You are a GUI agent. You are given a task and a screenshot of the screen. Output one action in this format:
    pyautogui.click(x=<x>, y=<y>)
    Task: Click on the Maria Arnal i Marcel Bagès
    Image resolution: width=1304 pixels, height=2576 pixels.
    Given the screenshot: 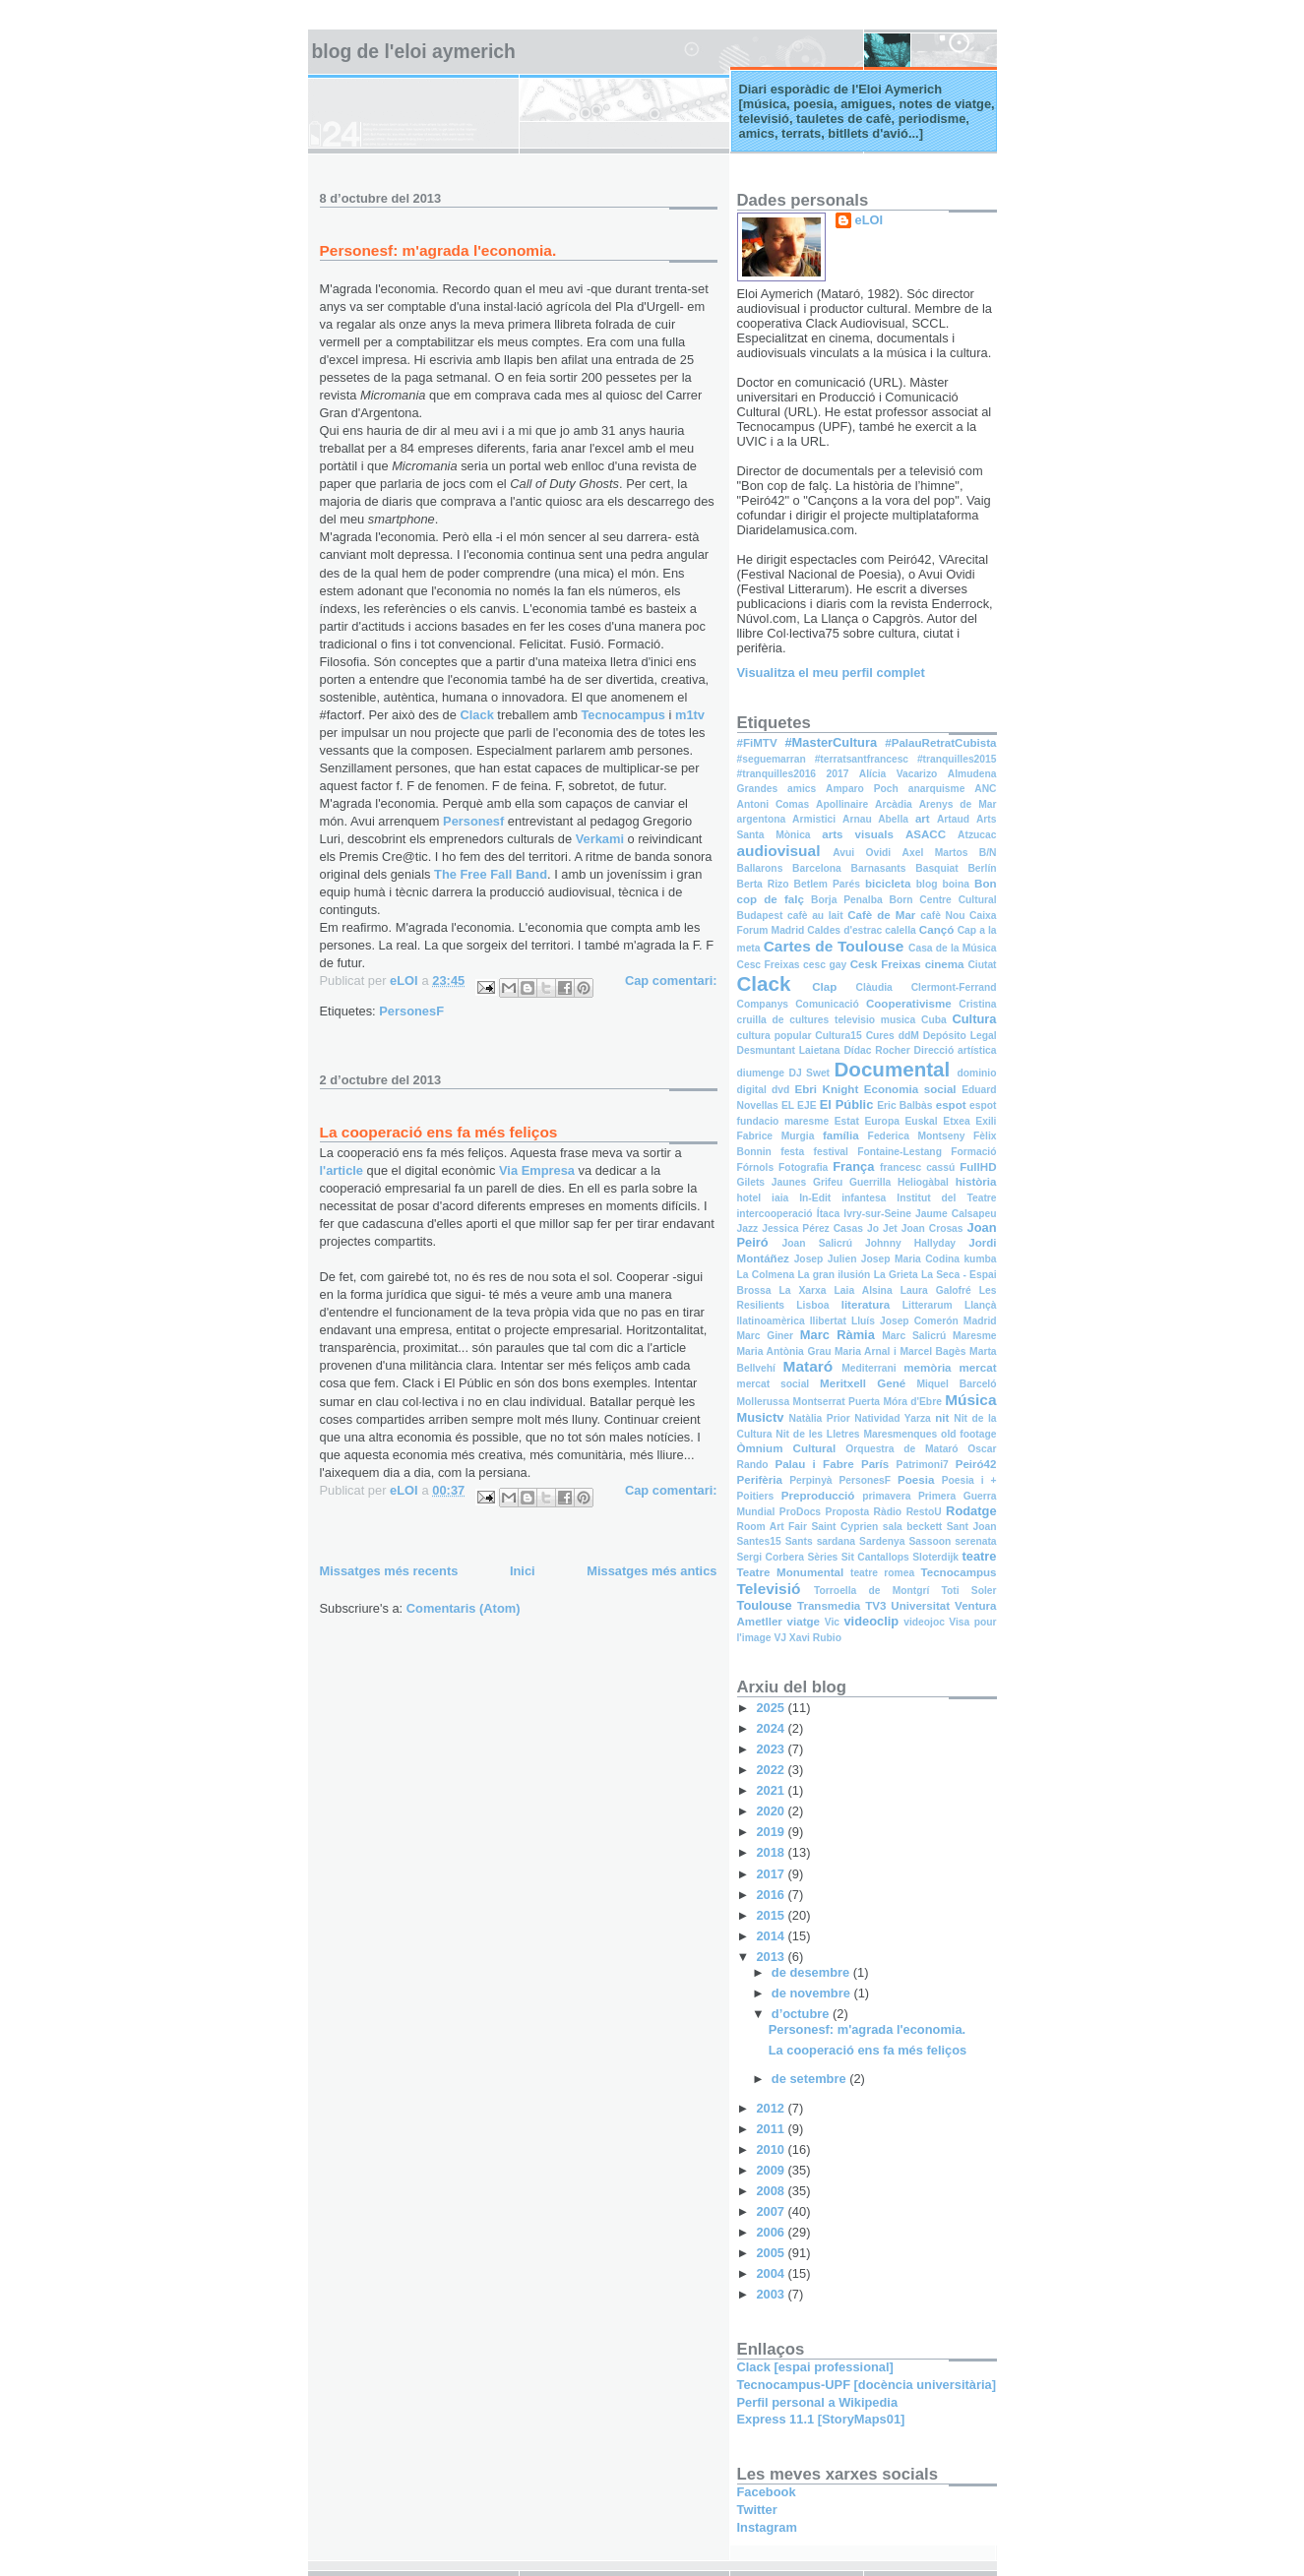 What is the action you would take?
    pyautogui.click(x=900, y=1351)
    